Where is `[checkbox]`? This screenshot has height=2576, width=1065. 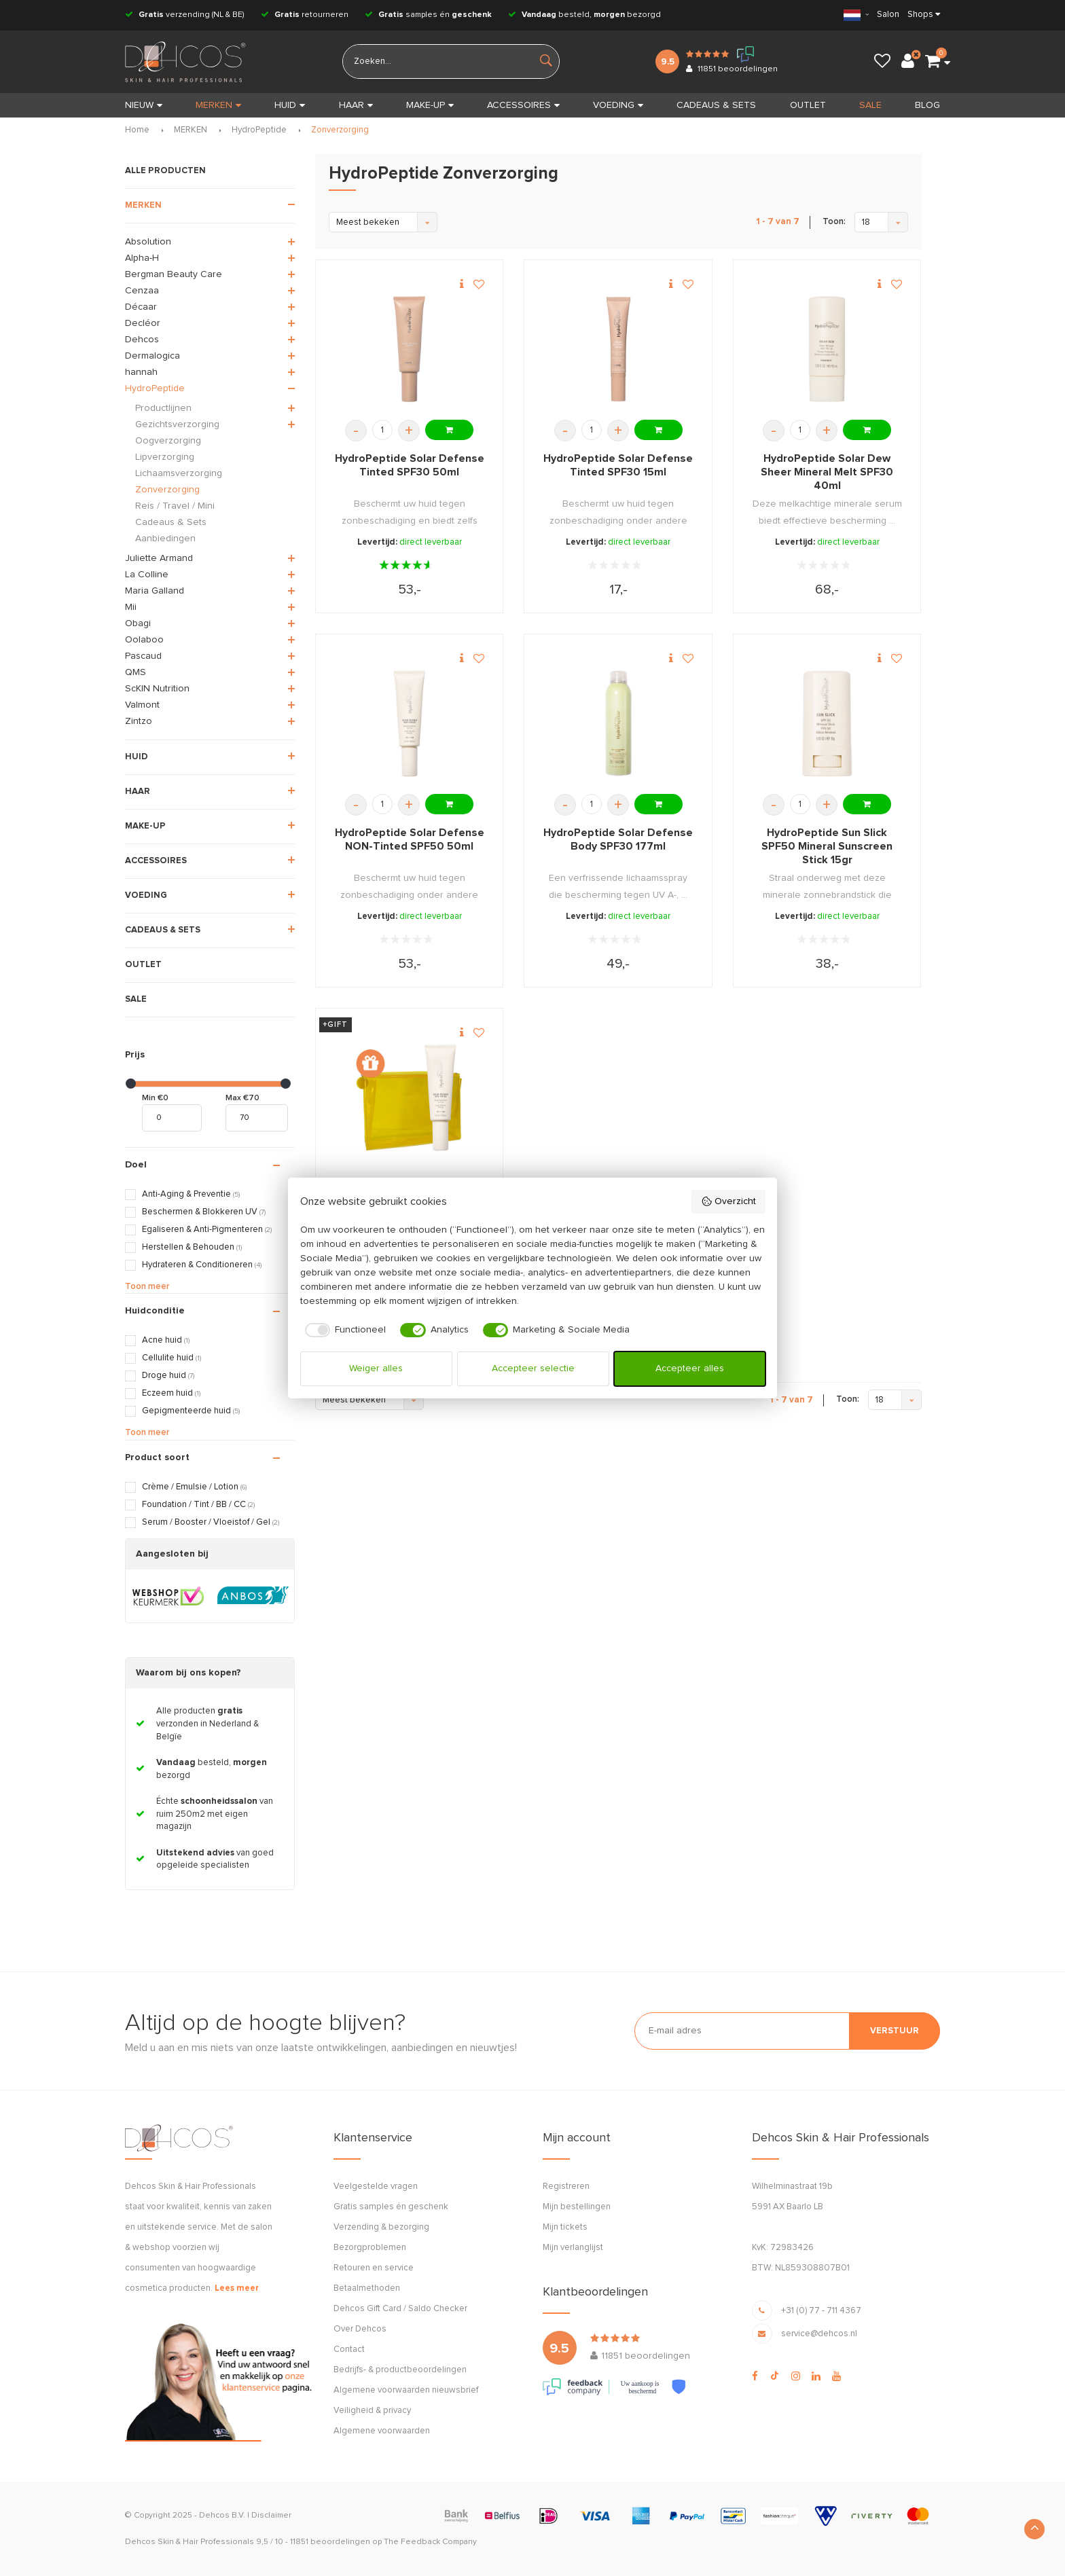
[checkbox] is located at coordinates (343, 1330).